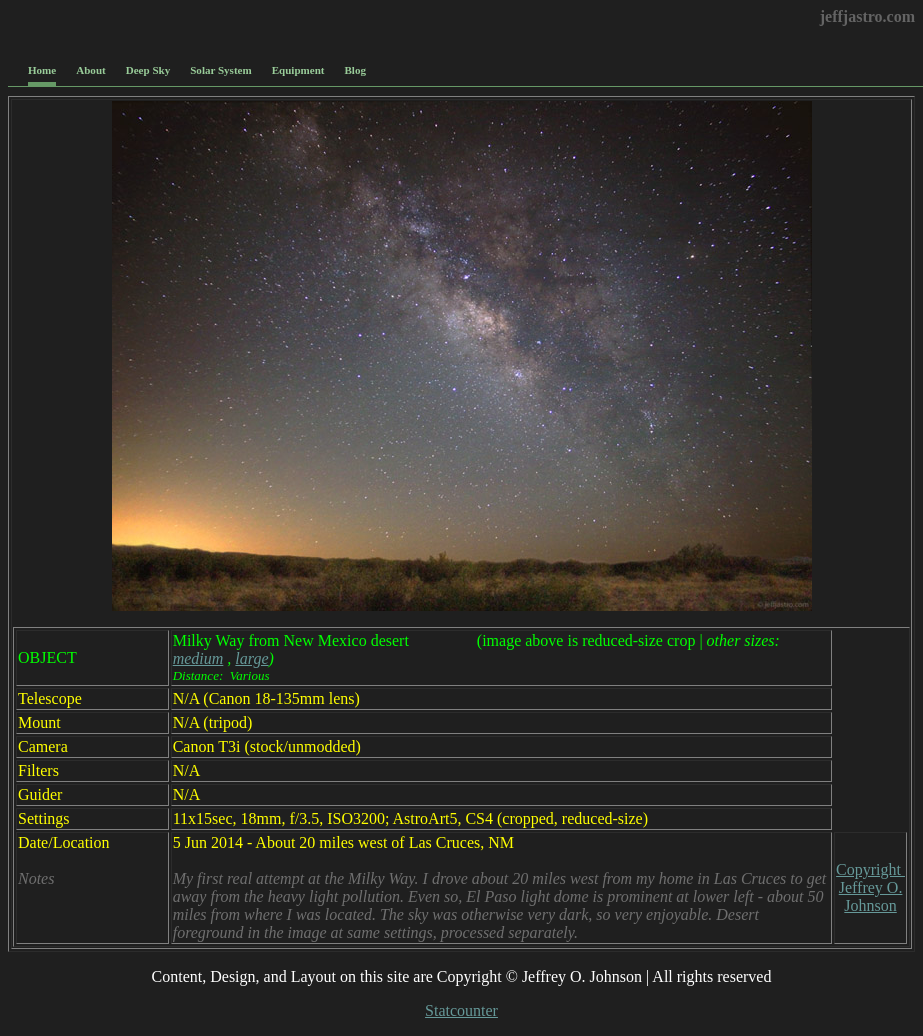 The image size is (923, 1036). I want to click on Solar System, so click(220, 70).